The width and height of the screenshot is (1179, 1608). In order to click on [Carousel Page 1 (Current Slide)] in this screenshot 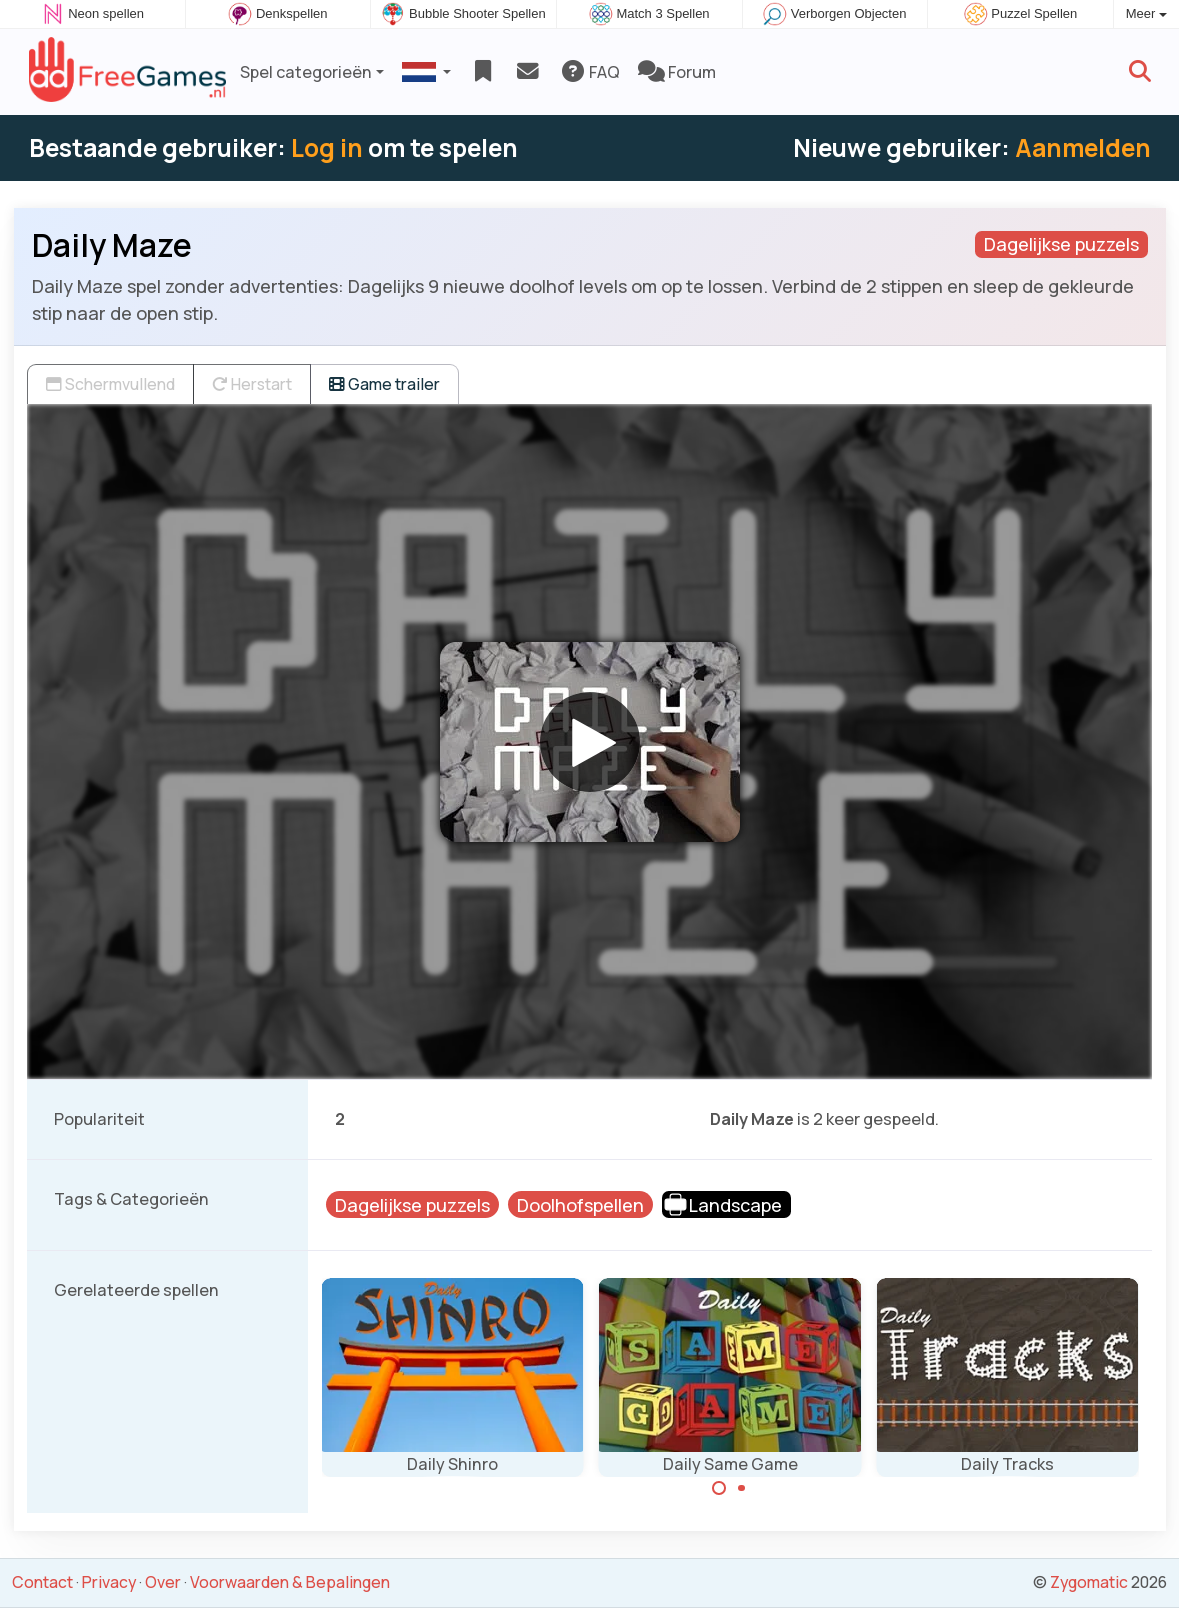, I will do `click(719, 1488)`.